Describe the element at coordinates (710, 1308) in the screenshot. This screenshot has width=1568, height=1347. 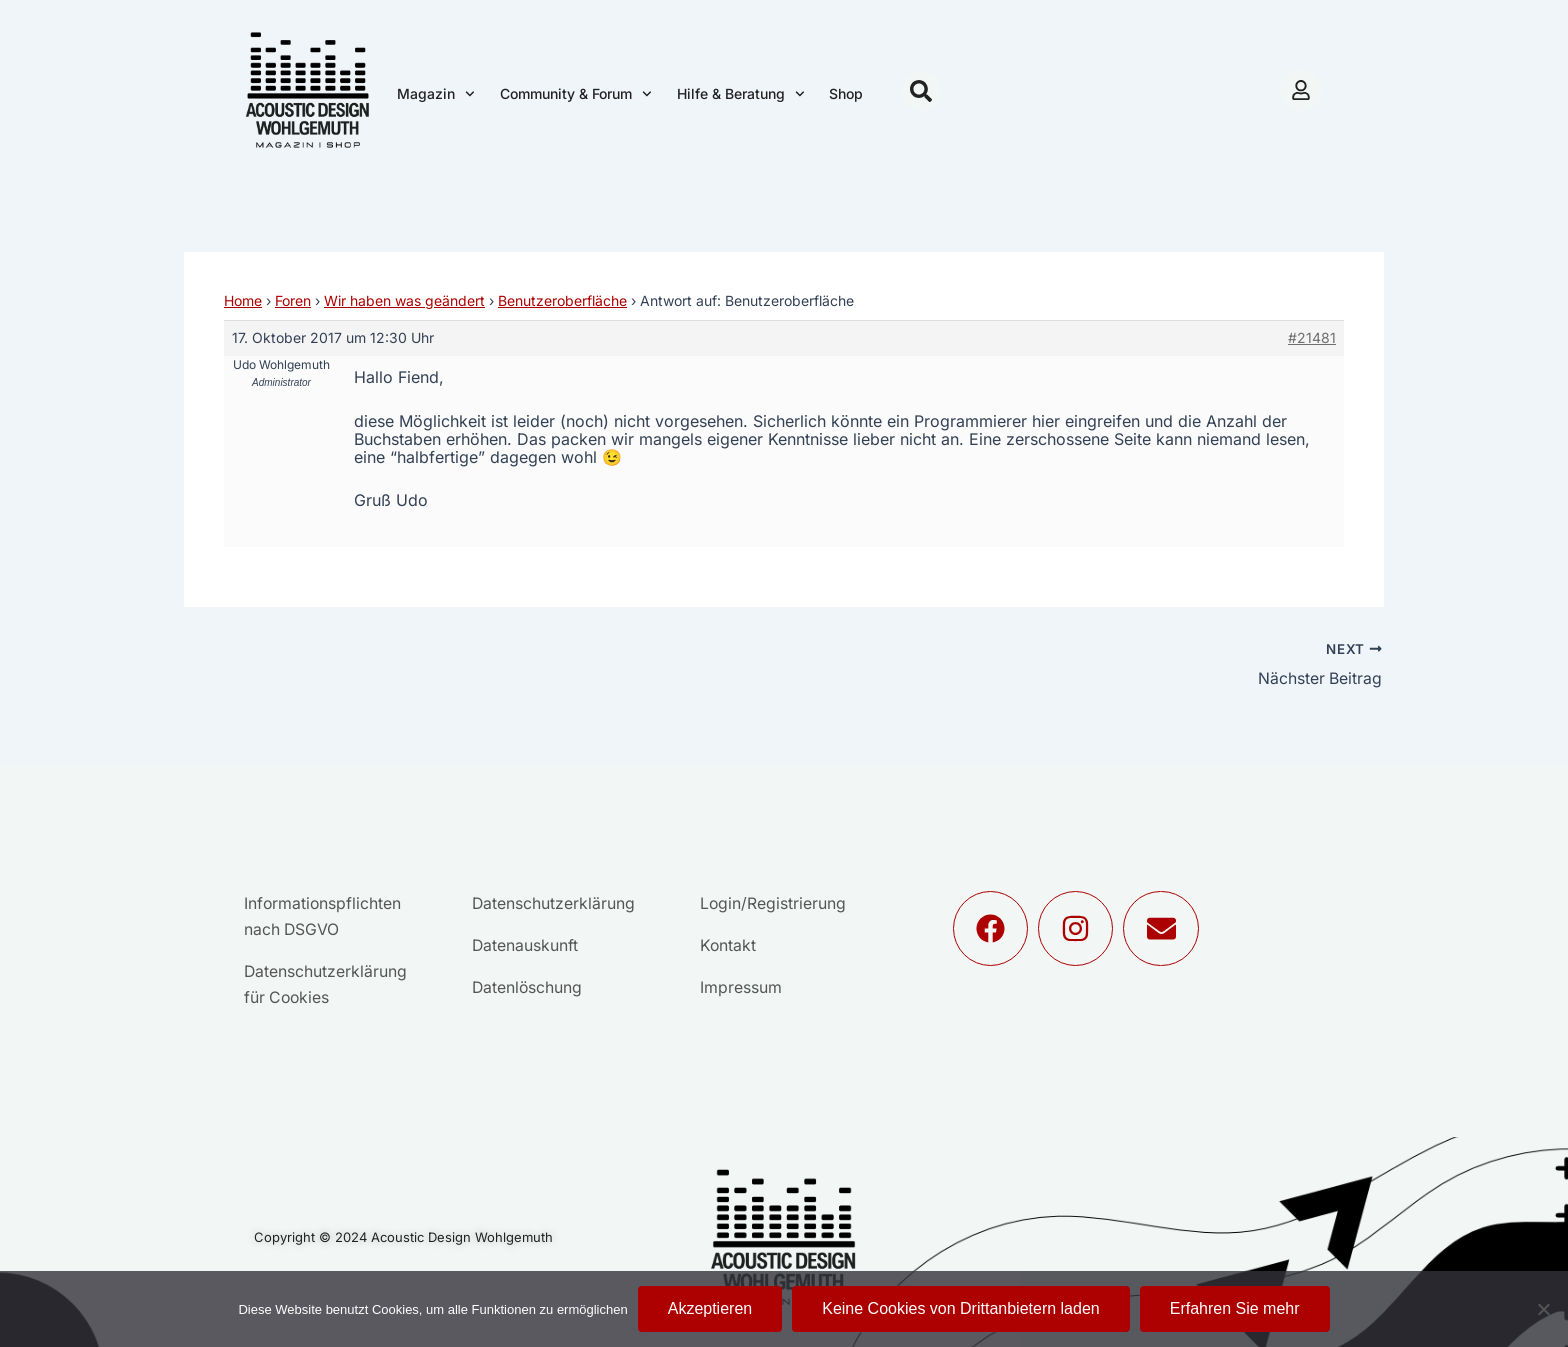
I see `Akzeptieren` at that location.